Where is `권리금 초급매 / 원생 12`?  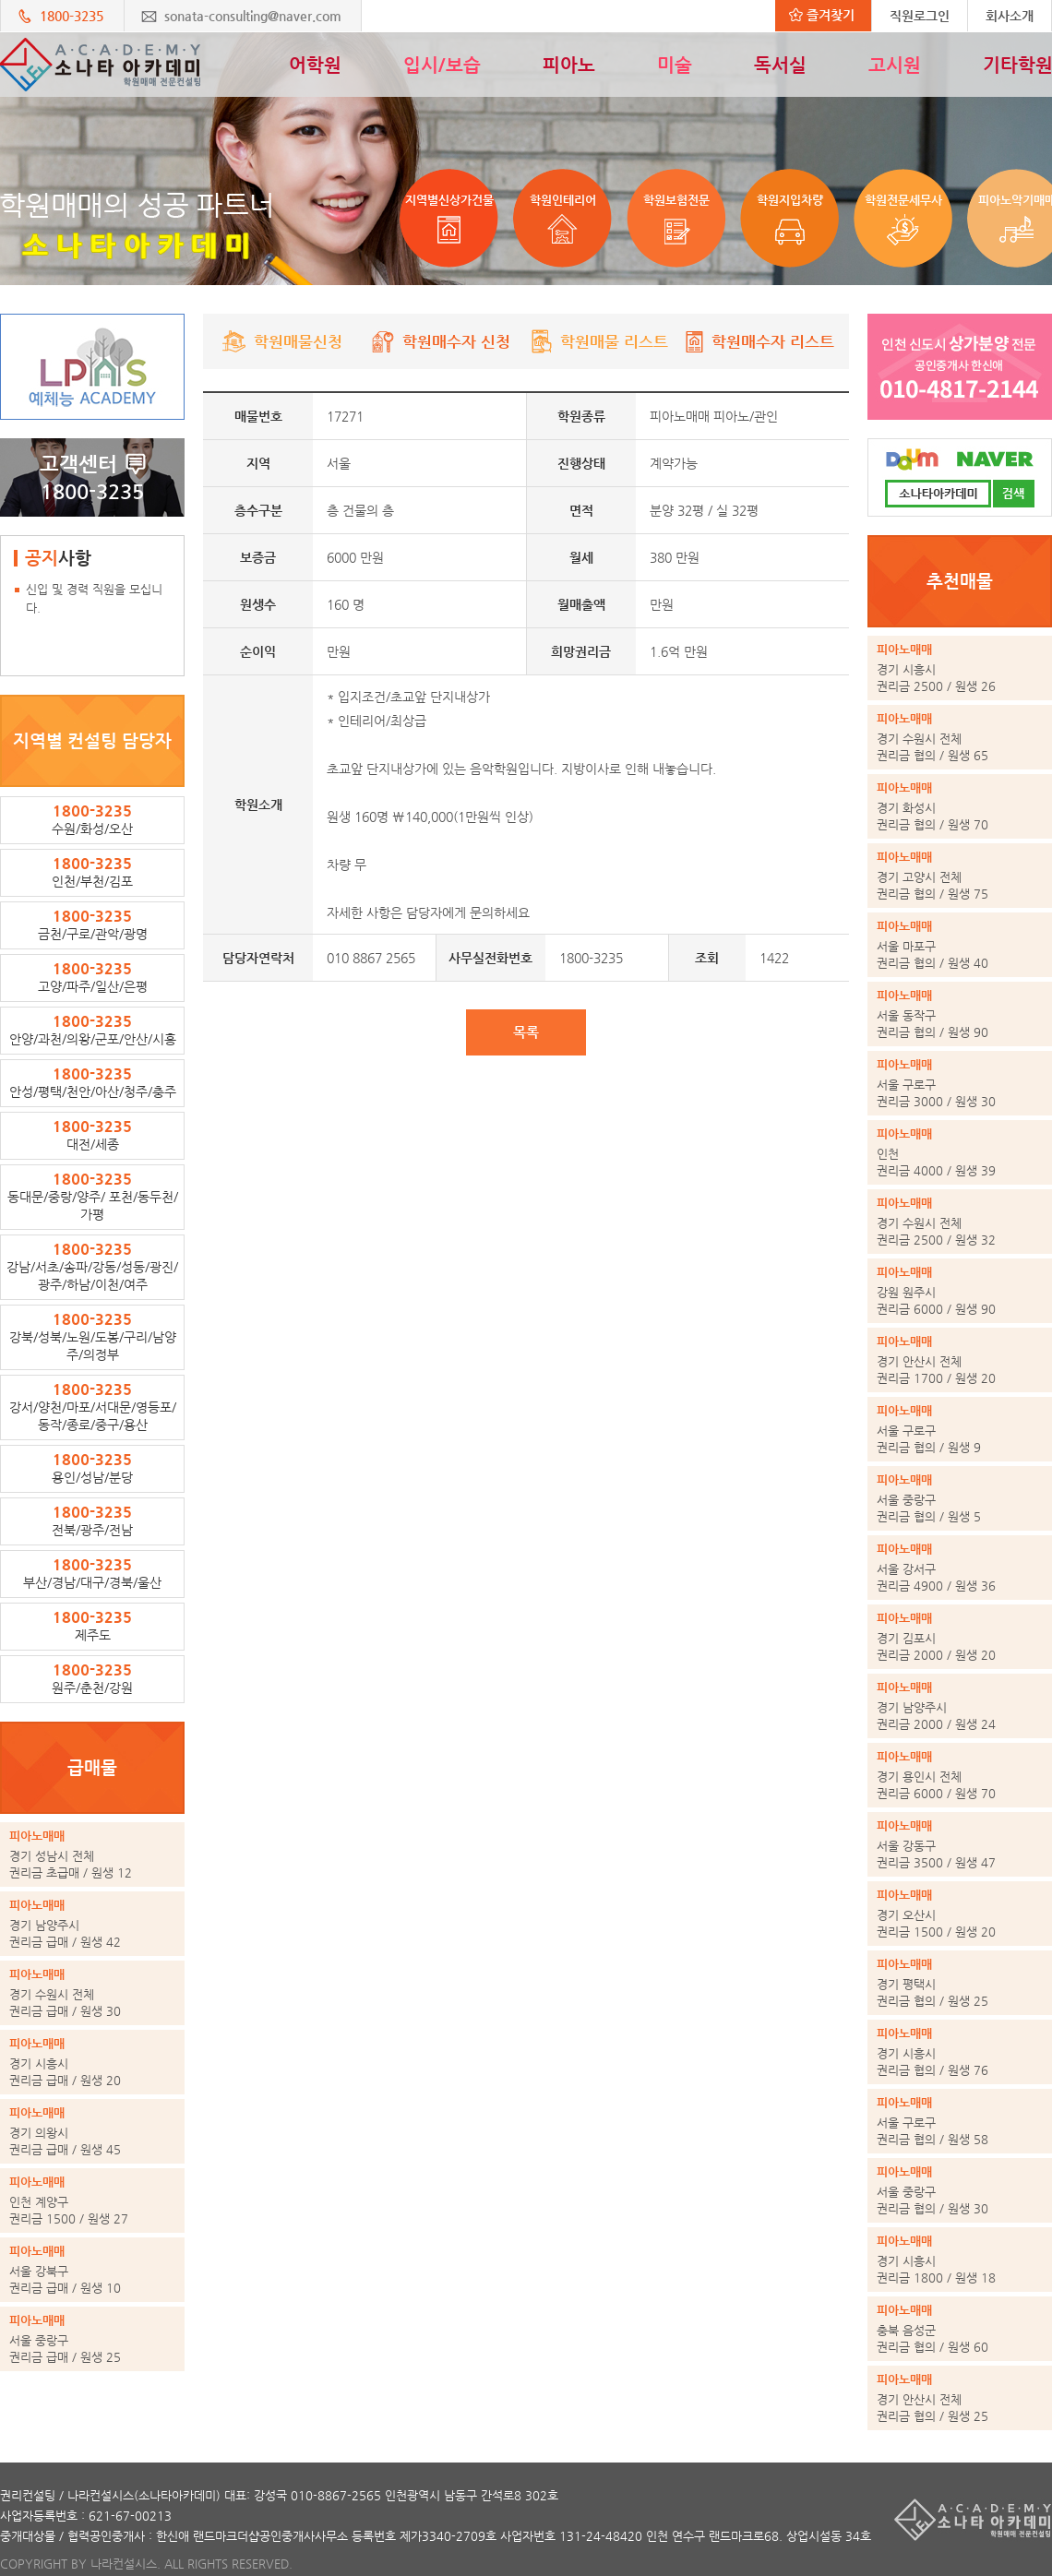
권리금 초급매 / 원생 12 is located at coordinates (92, 1853).